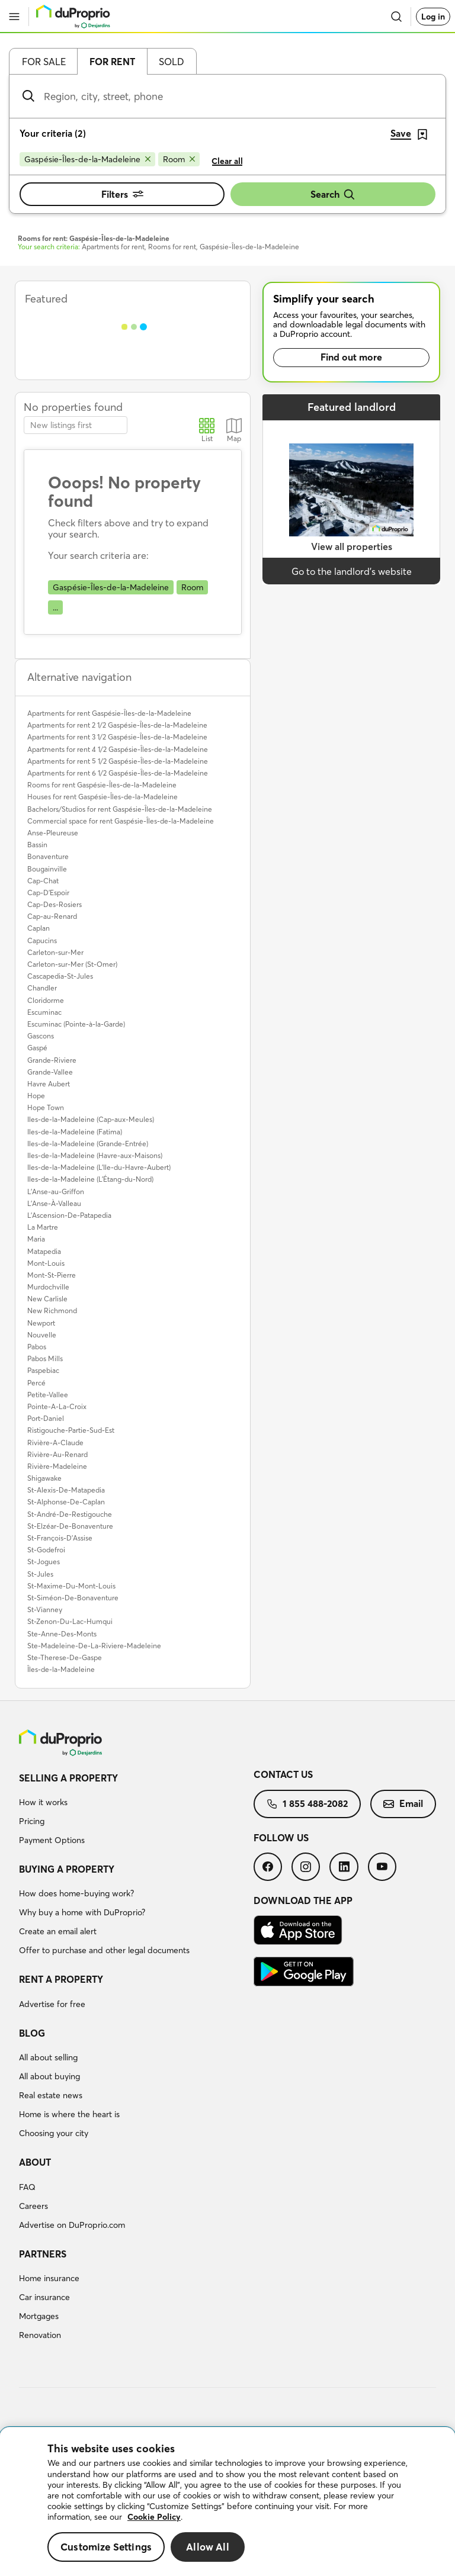 This screenshot has height=2576, width=455. I want to click on St-Alphonse-De-Caplan, so click(66, 1501).